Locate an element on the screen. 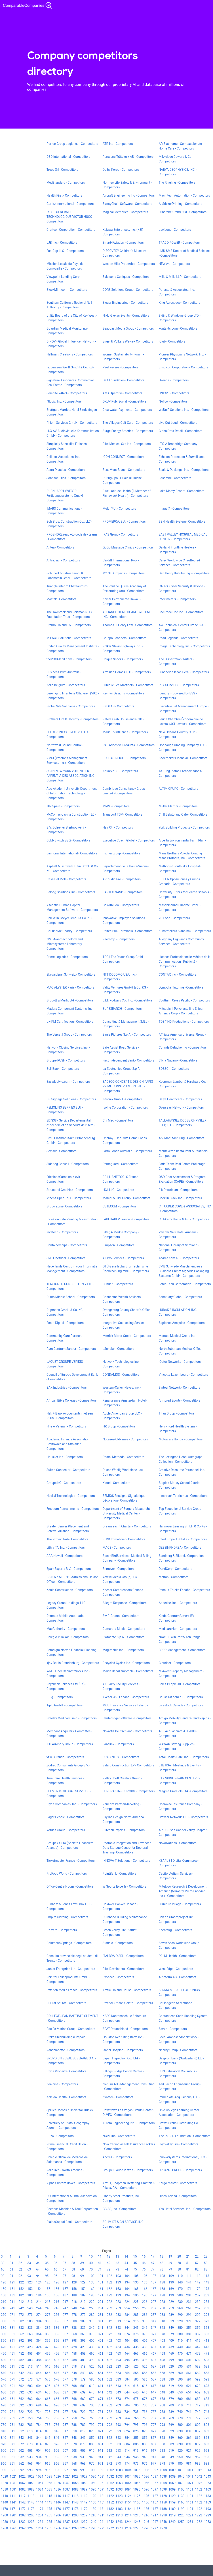  905 is located at coordinates (47, 2450).